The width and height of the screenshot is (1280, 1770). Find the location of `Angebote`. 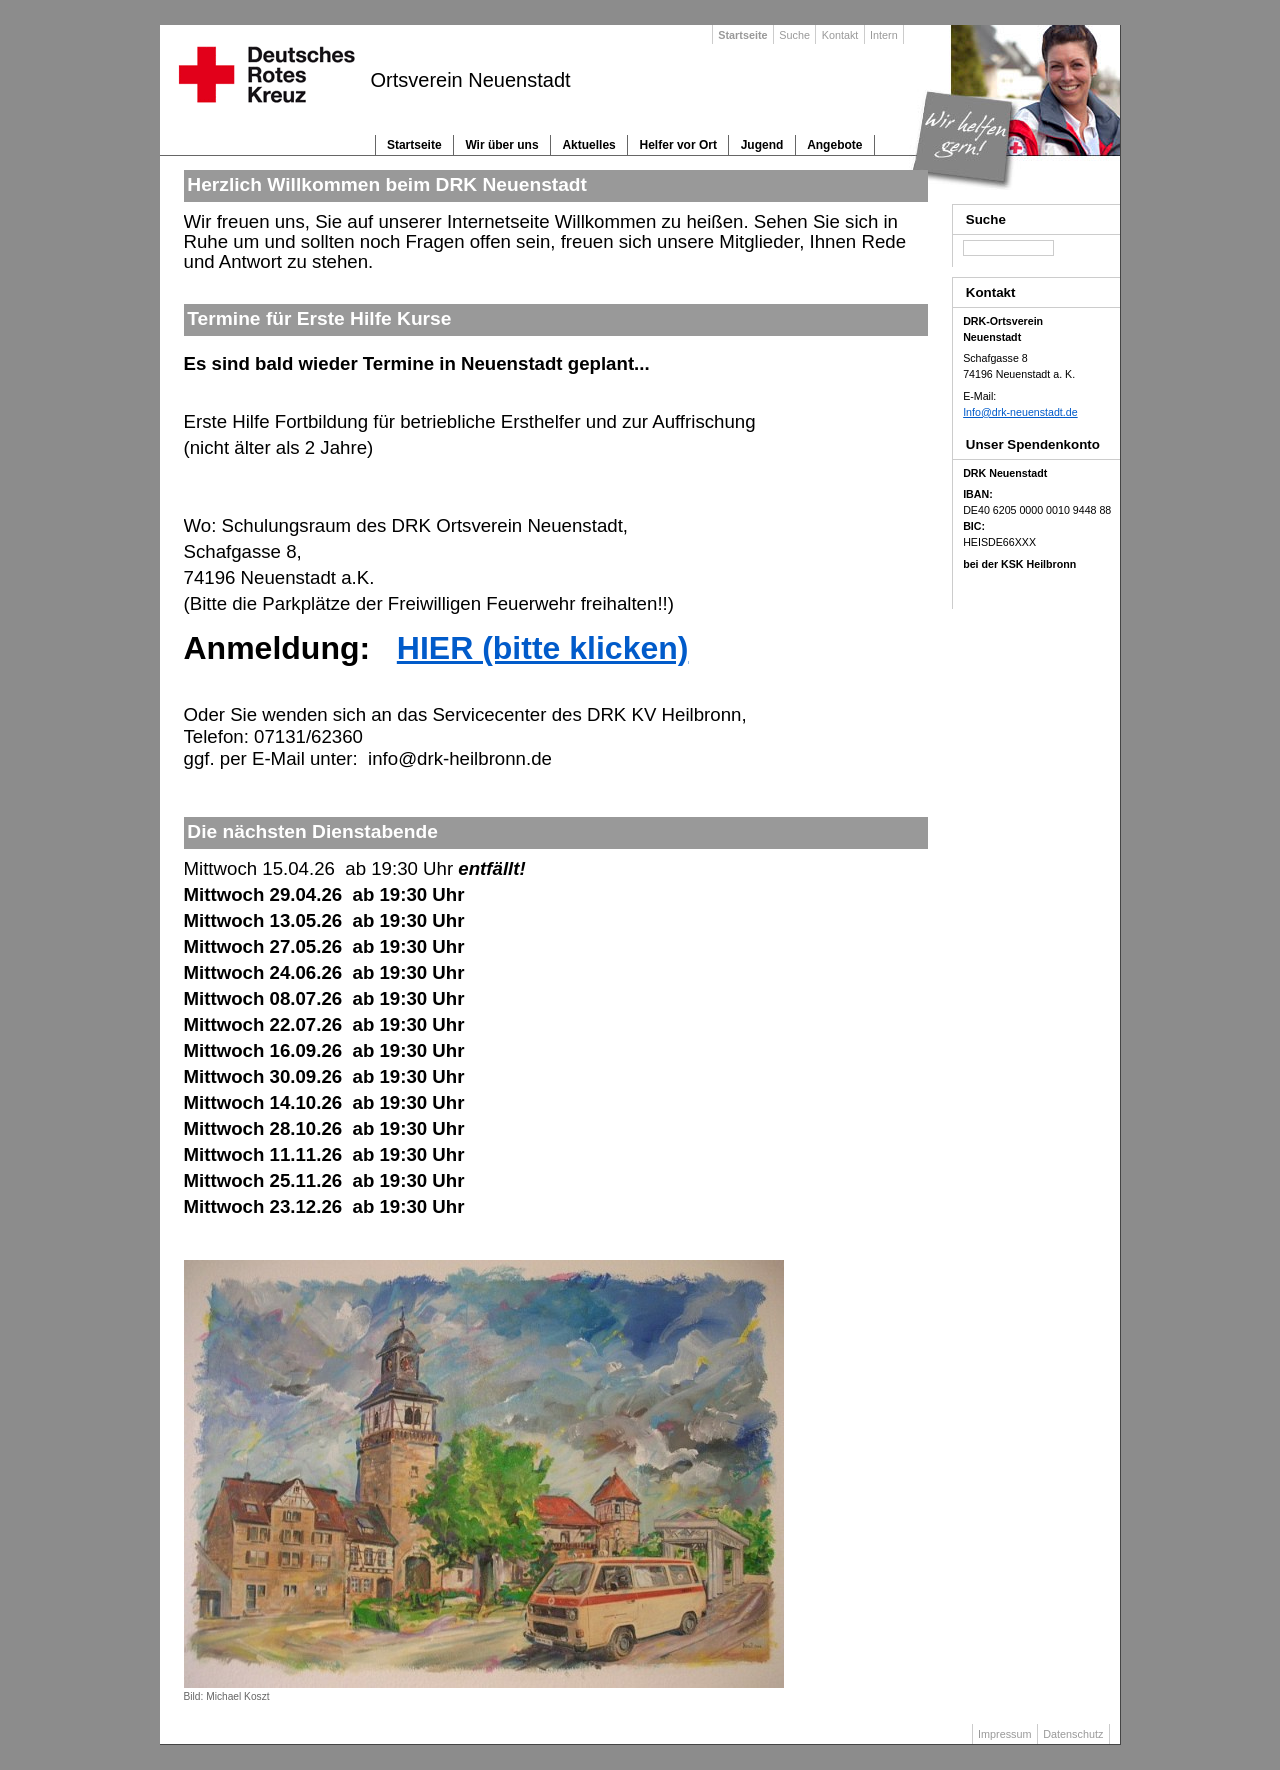

Angebote is located at coordinates (834, 145).